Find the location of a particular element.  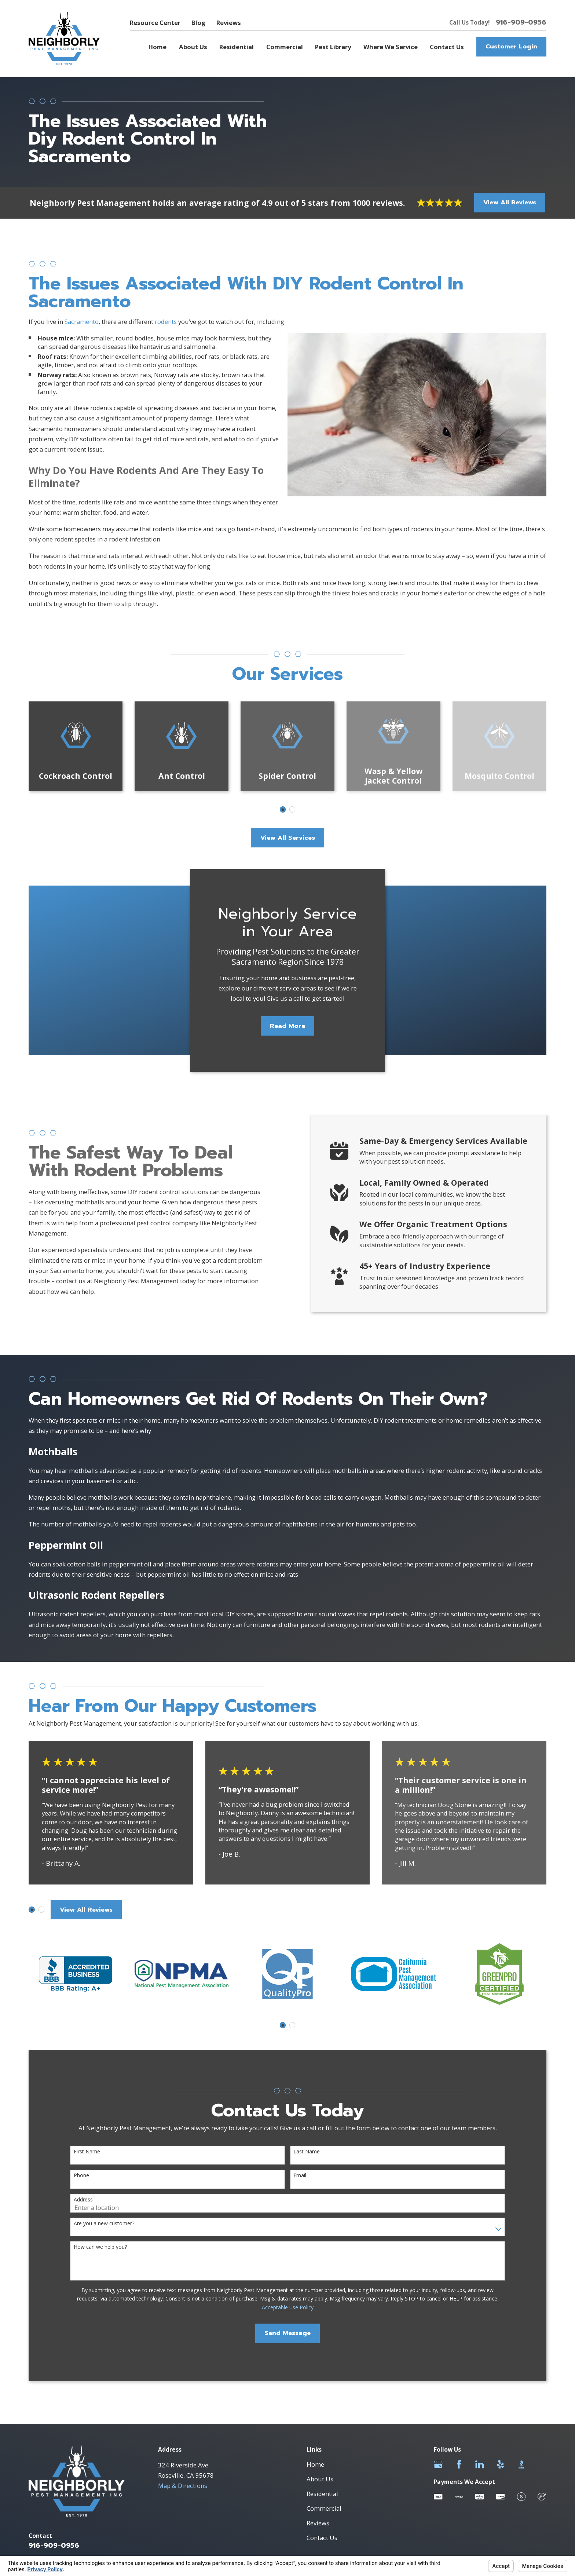

About Us [menuitem] is located at coordinates (193, 47).